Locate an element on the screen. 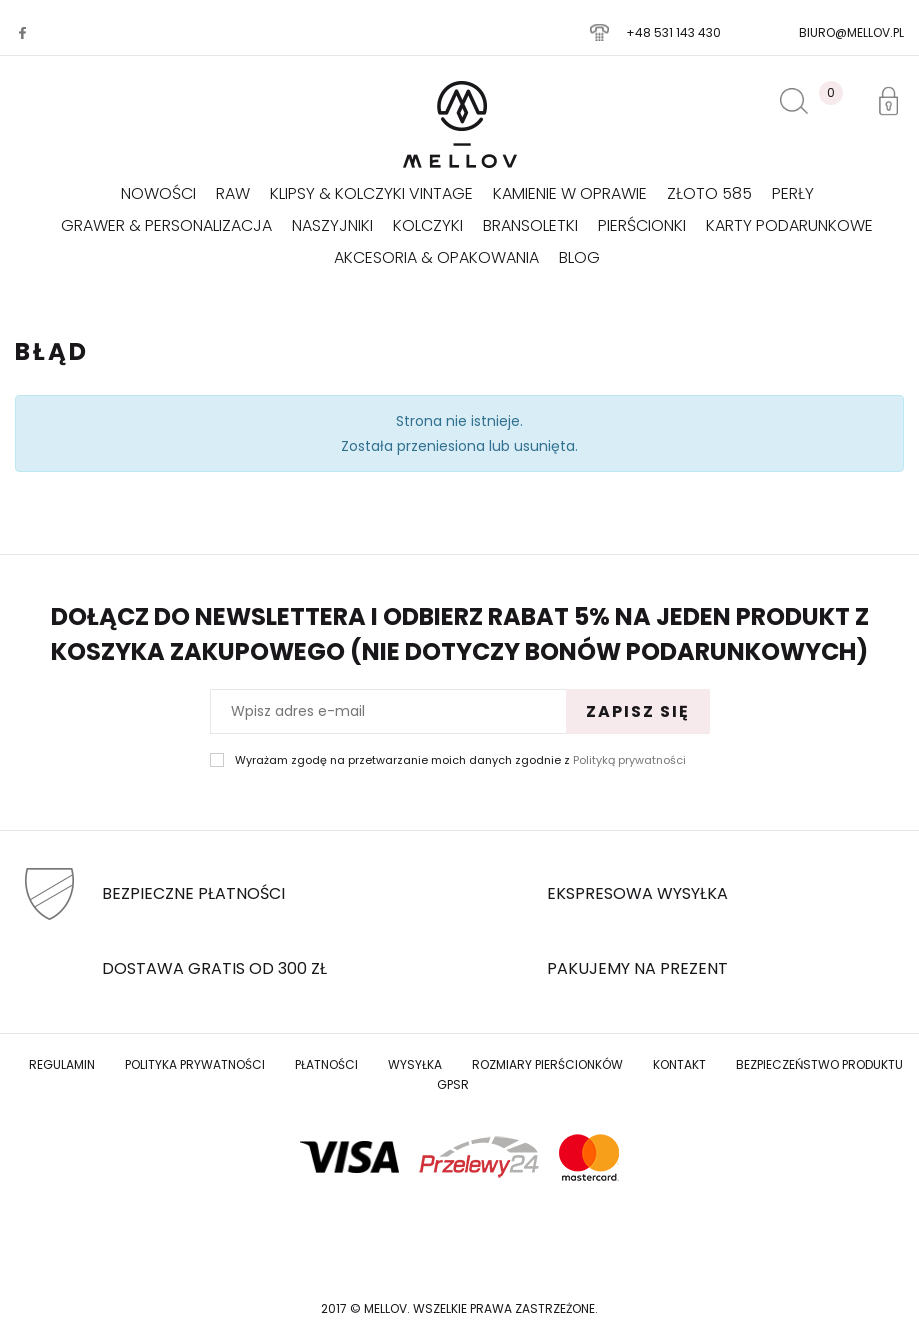 Image resolution: width=919 pixels, height=1342 pixels. Rozmiary Pierścionków is located at coordinates (547, 1064).